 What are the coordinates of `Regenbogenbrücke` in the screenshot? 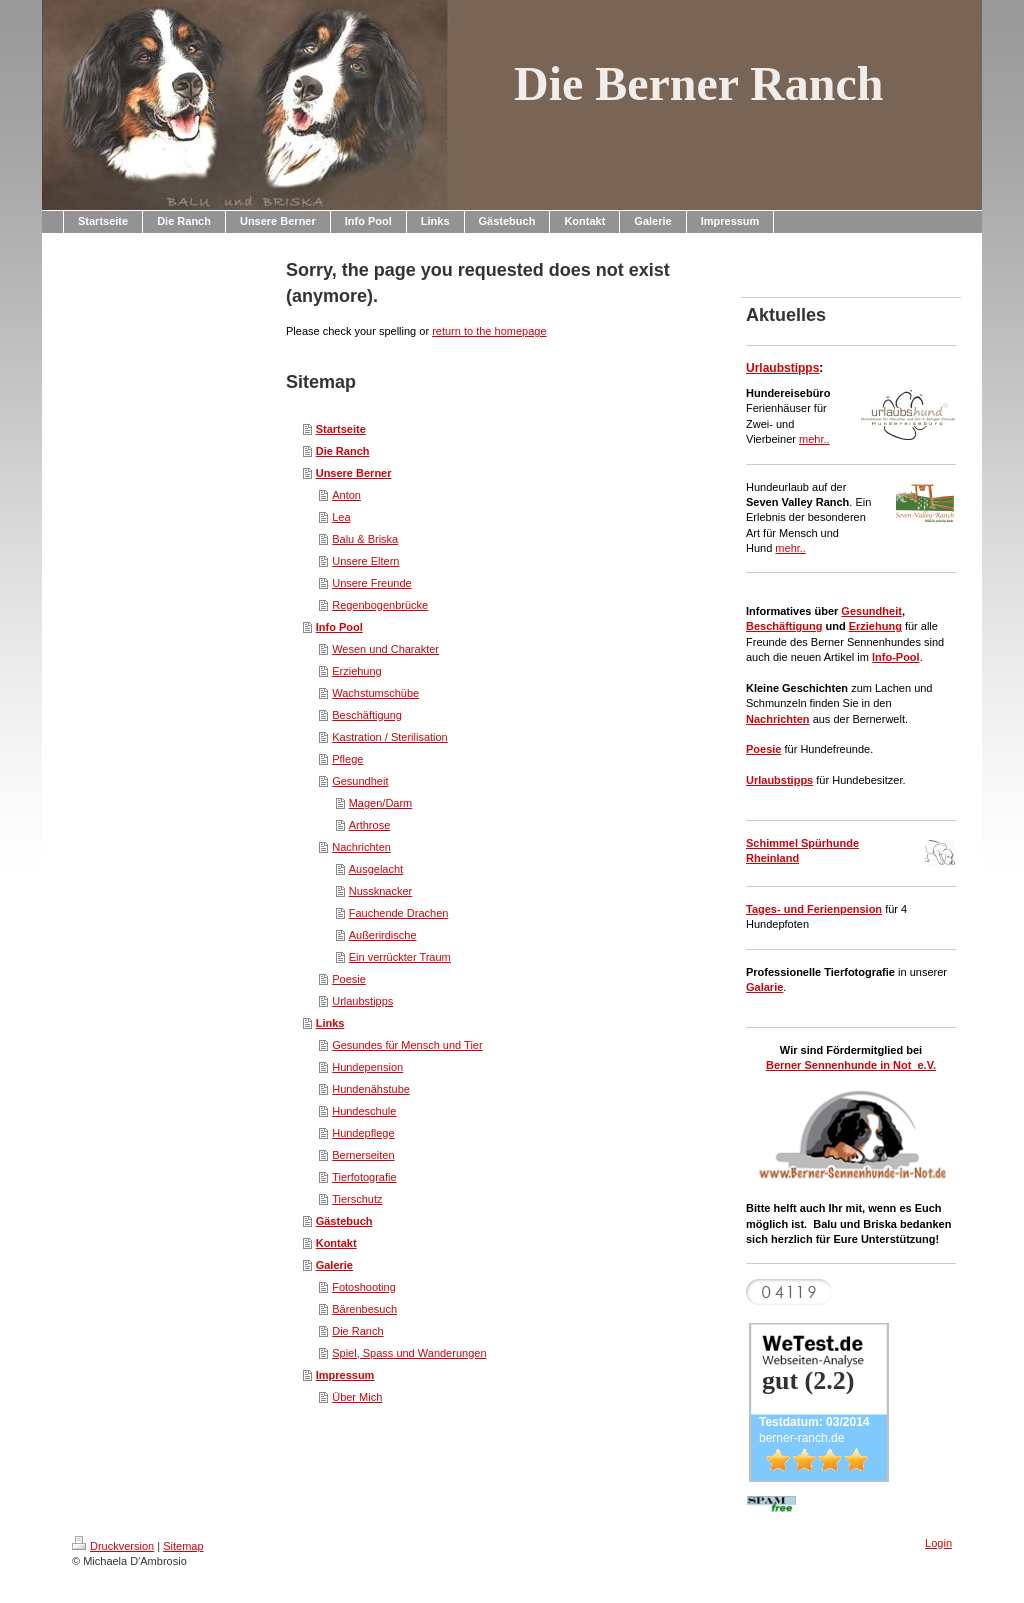 It's located at (380, 605).